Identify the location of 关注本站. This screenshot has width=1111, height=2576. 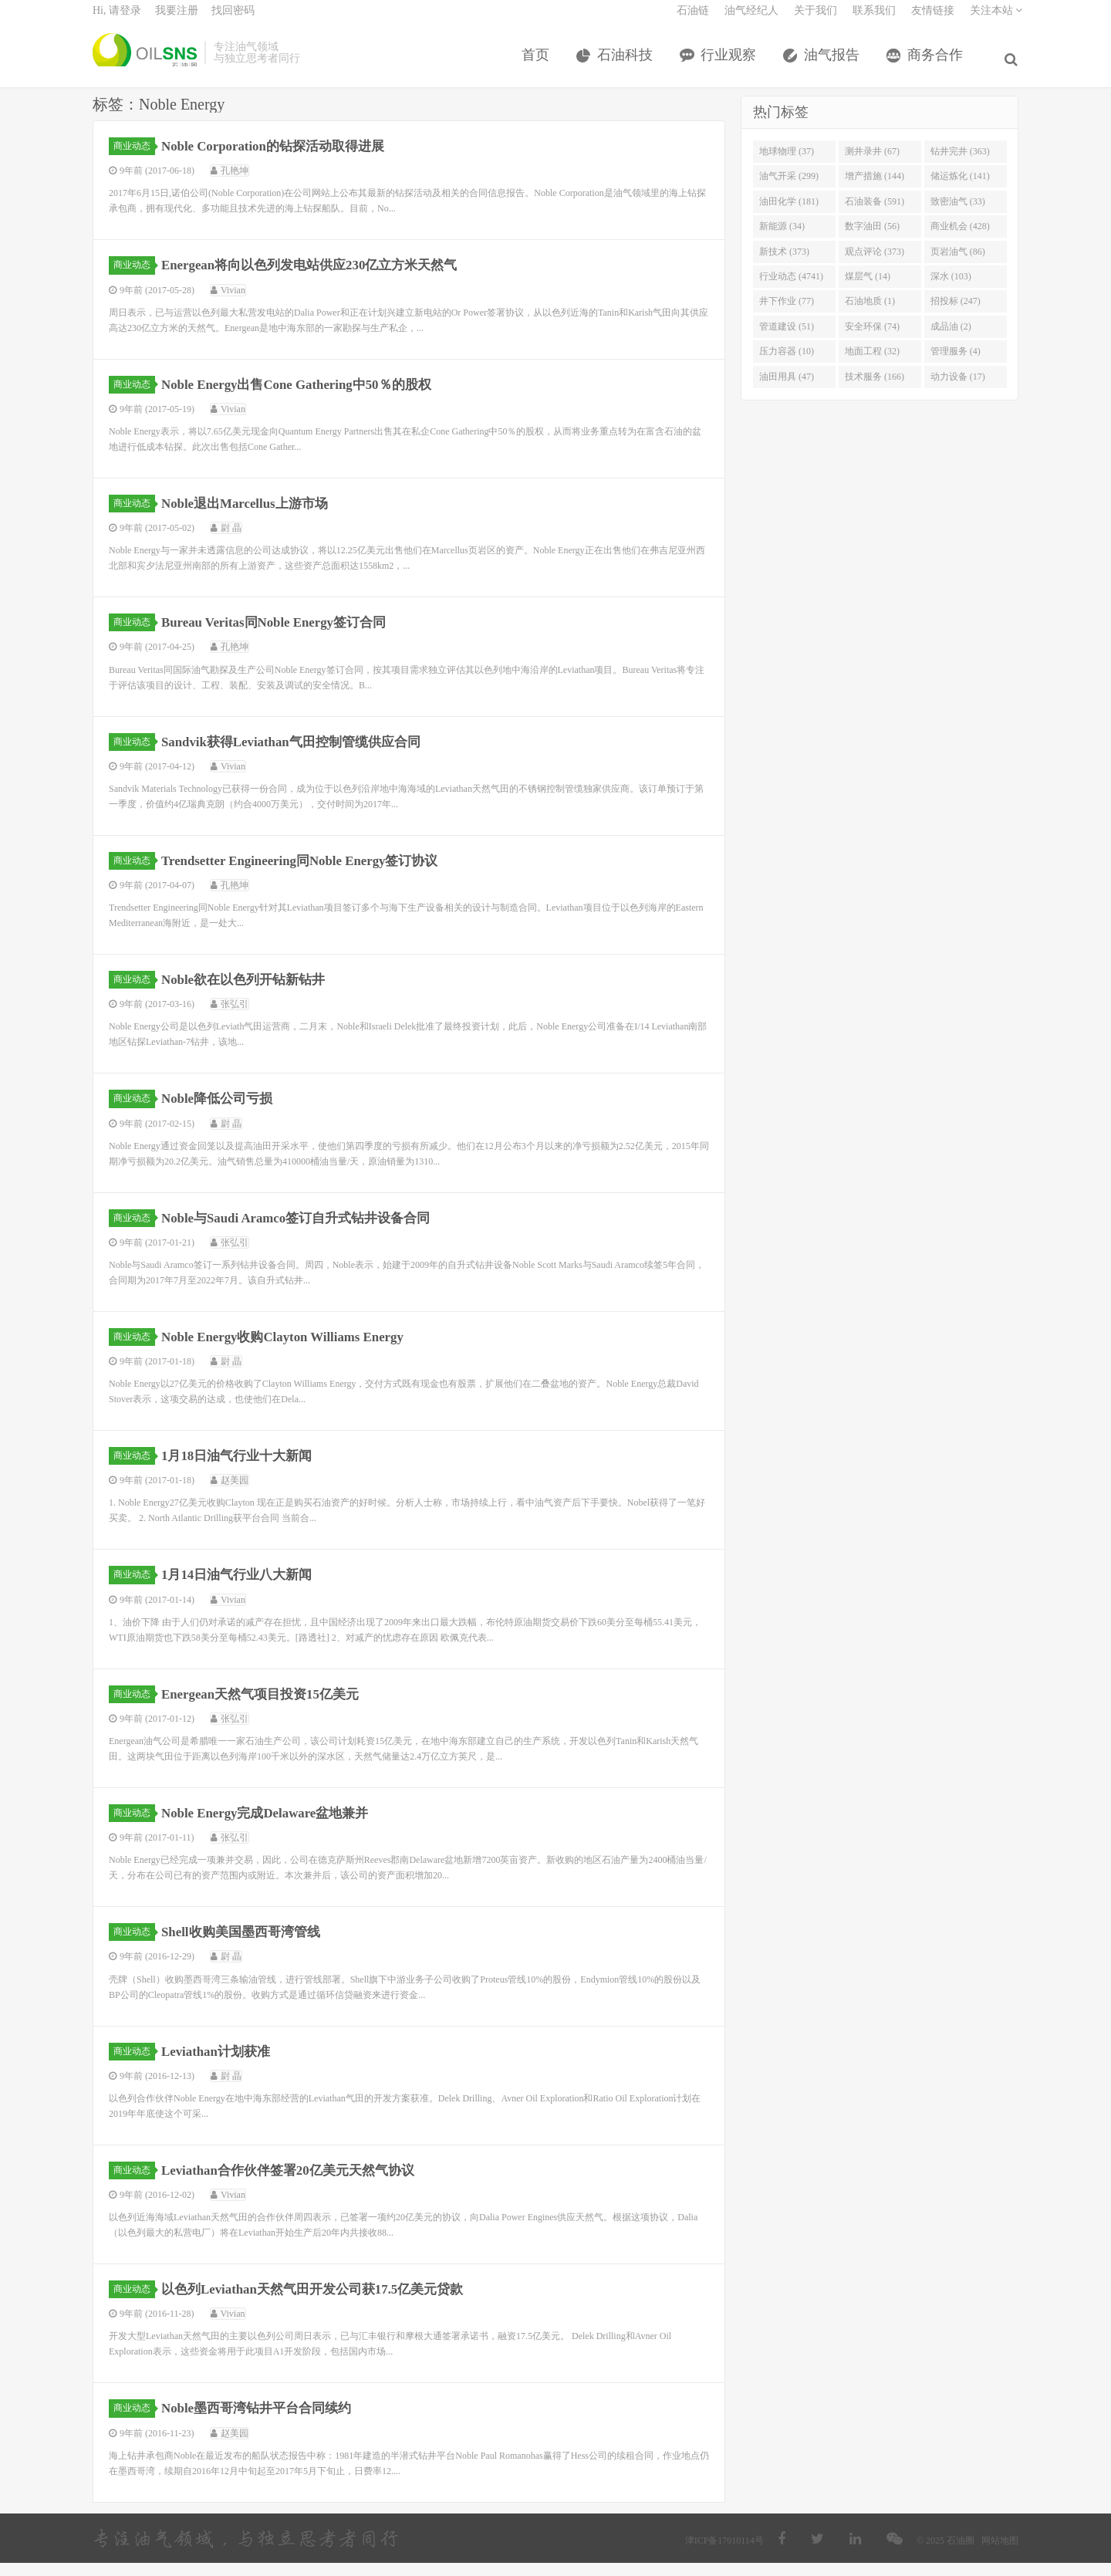
(996, 19).